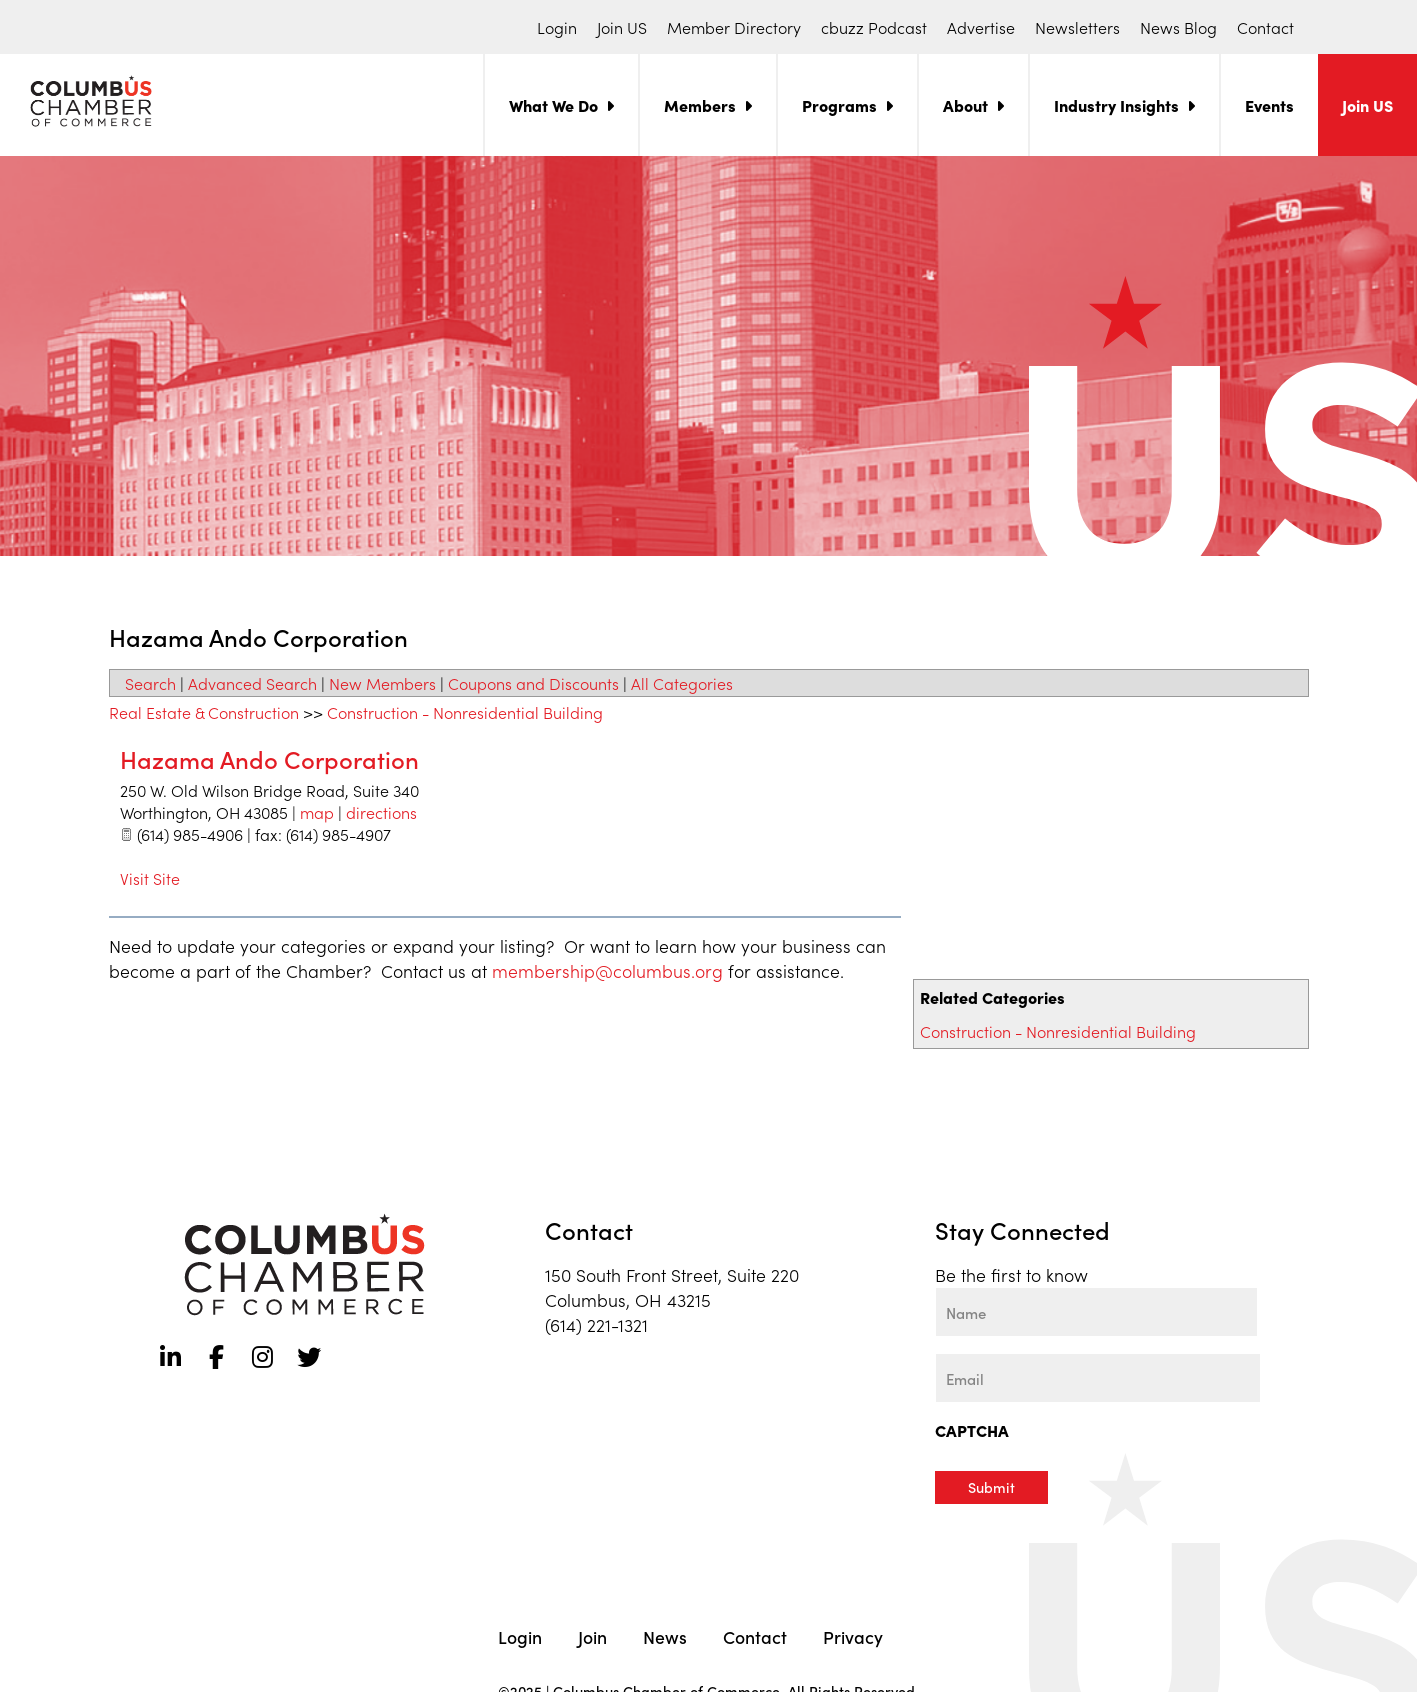  What do you see at coordinates (853, 1635) in the screenshot?
I see `Privacy` at bounding box center [853, 1635].